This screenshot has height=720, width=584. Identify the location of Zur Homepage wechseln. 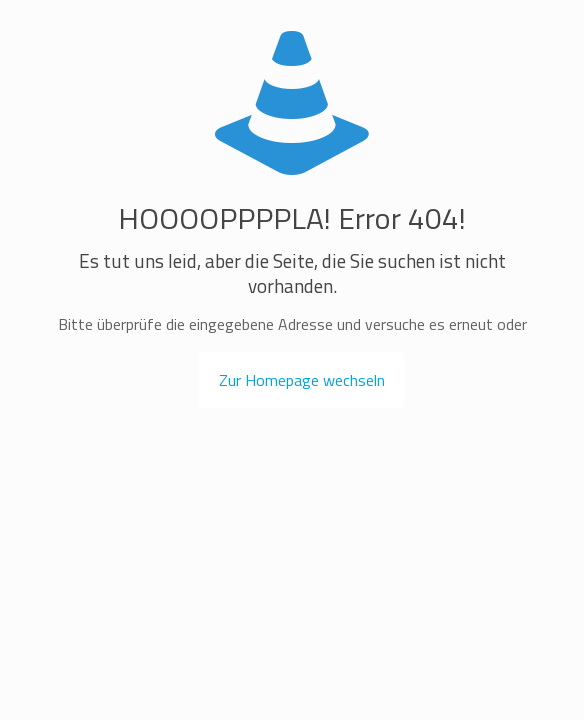
(302, 380).